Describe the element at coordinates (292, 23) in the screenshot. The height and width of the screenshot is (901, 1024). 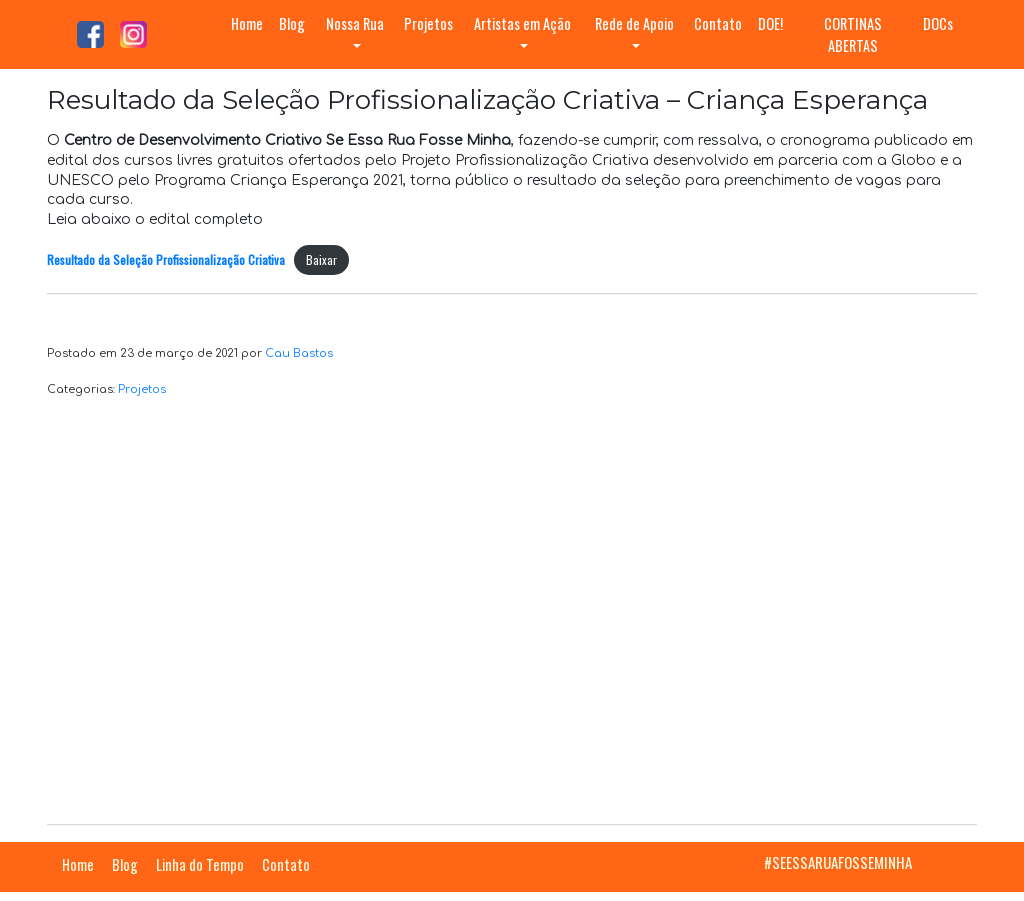
I see `Blog` at that location.